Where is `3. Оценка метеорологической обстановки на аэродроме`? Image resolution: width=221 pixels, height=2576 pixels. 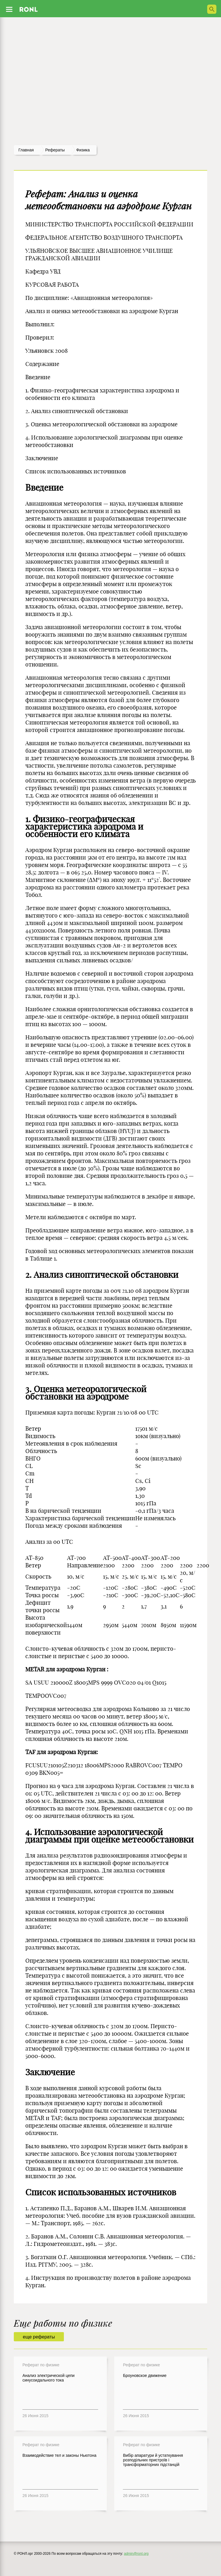
3. Оценка метеорологической обстановки на аэродроме is located at coordinates (85, 1393).